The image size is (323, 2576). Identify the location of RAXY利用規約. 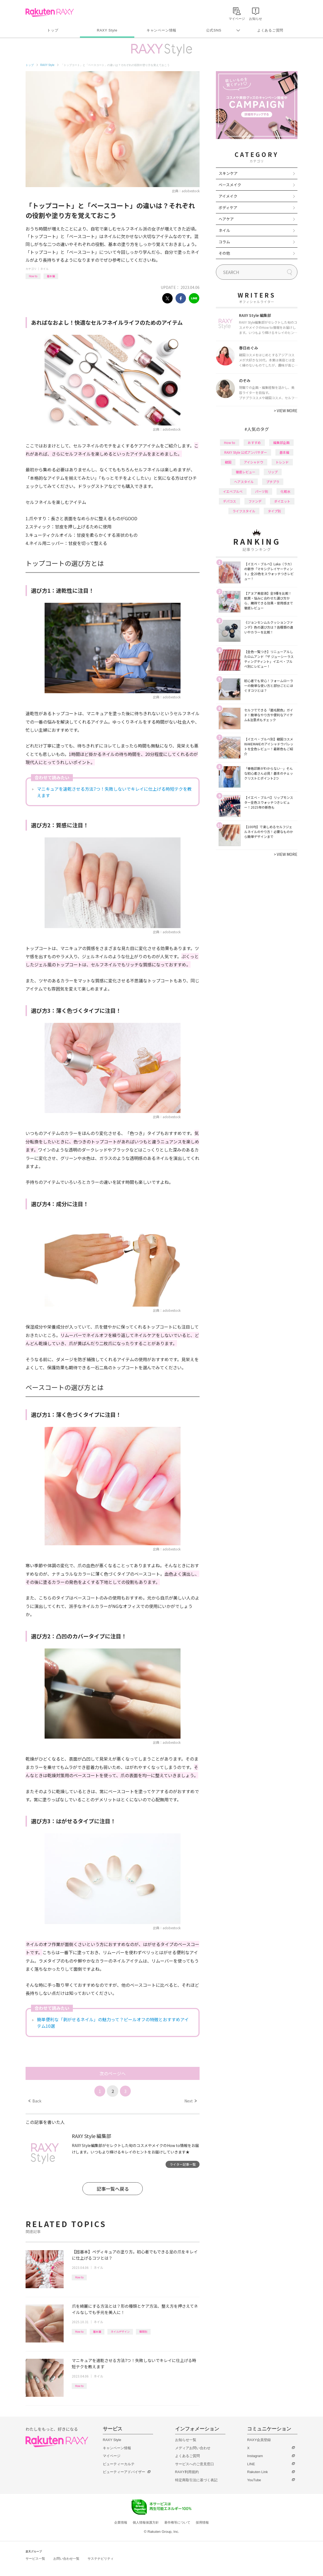
(187, 2472).